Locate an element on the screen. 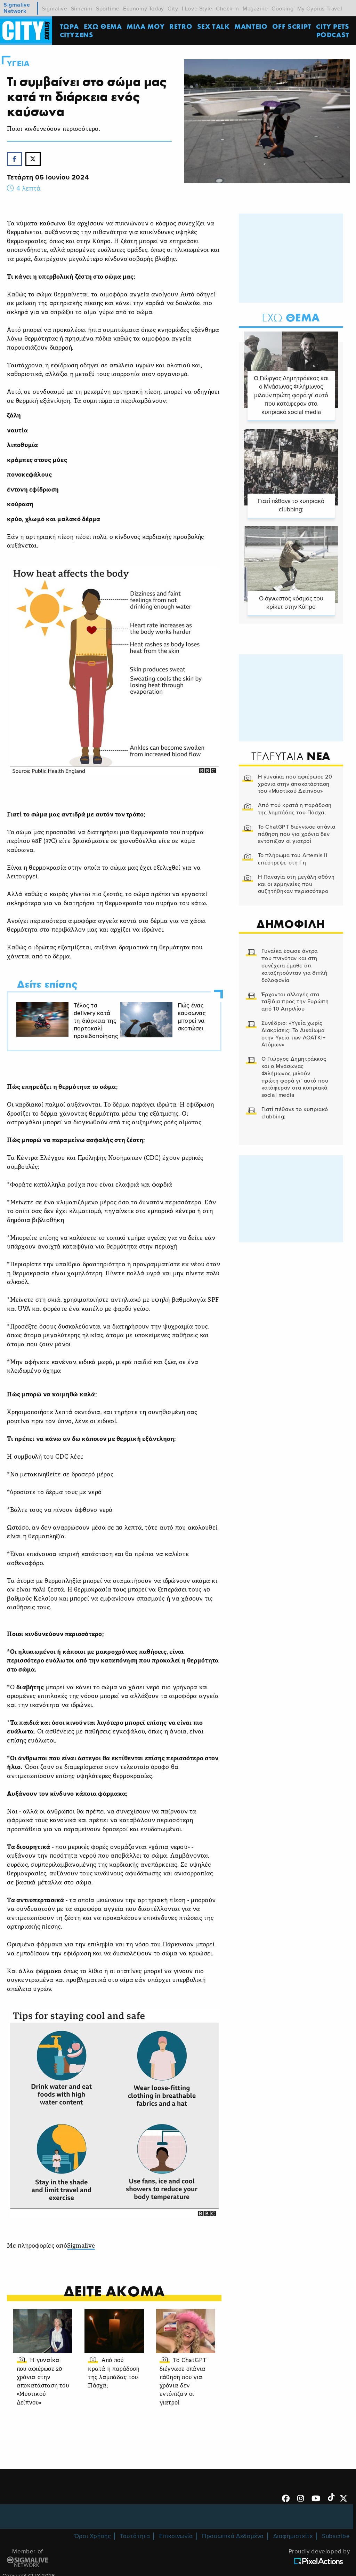 This screenshot has width=356, height=2576. Διαφημιστείτε is located at coordinates (293, 2536).